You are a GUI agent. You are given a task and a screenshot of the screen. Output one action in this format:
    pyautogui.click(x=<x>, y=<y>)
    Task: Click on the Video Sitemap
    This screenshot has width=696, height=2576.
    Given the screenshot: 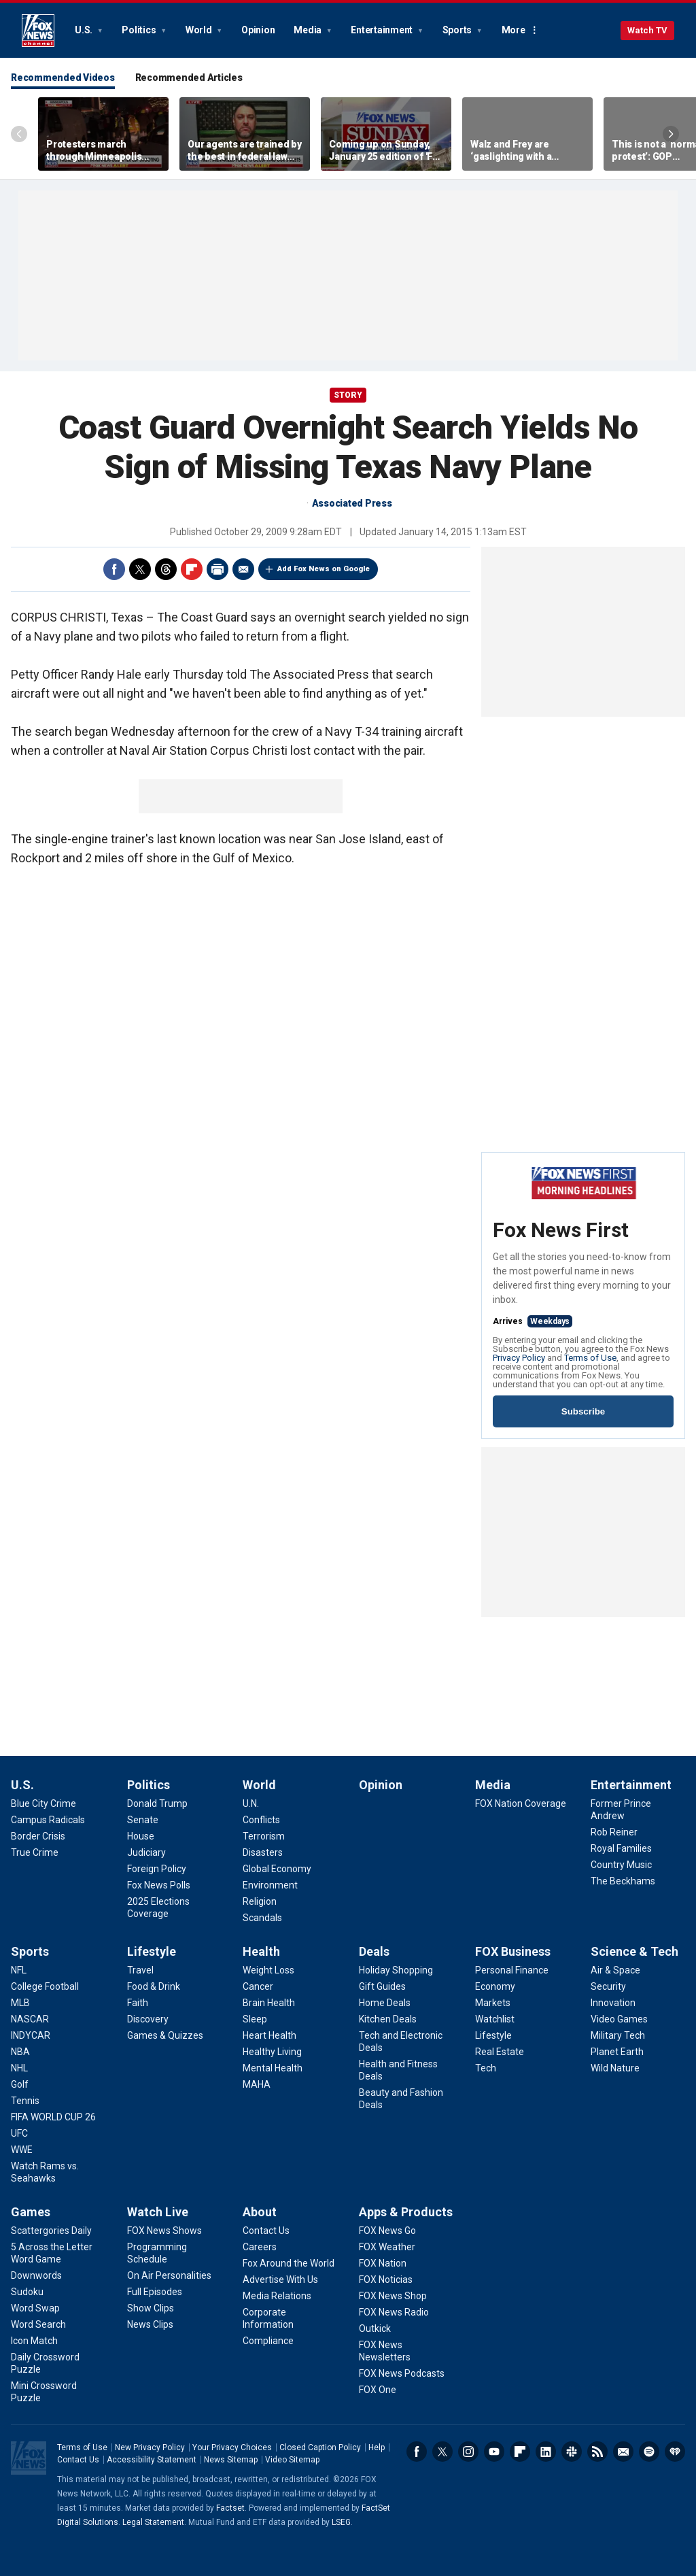 What is the action you would take?
    pyautogui.click(x=292, y=2459)
    